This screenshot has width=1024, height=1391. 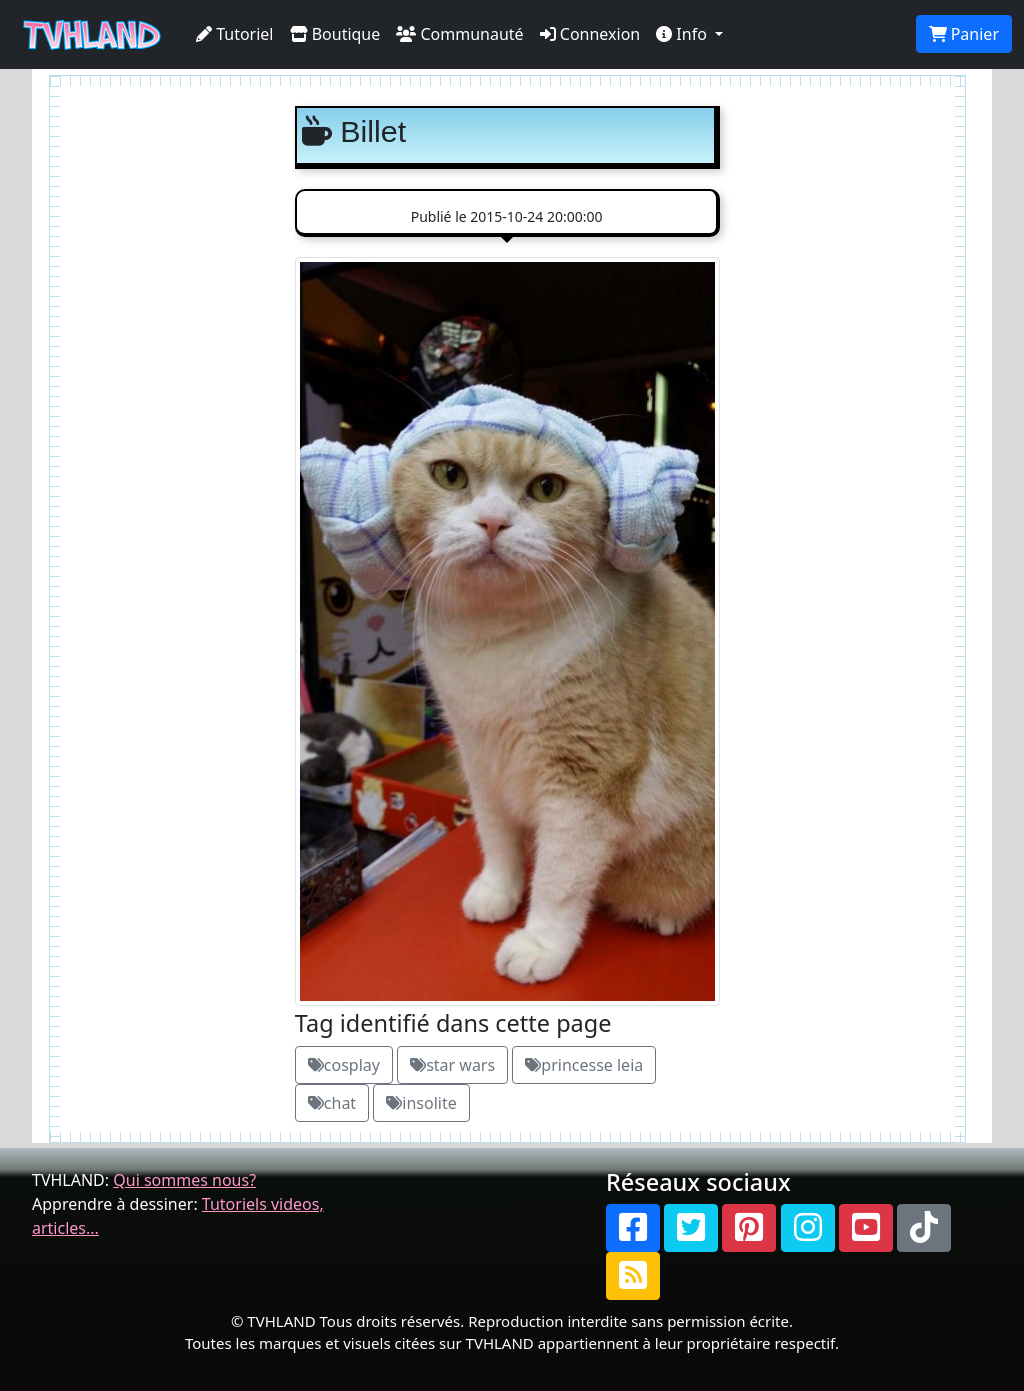 What do you see at coordinates (590, 34) in the screenshot?
I see `Connexion` at bounding box center [590, 34].